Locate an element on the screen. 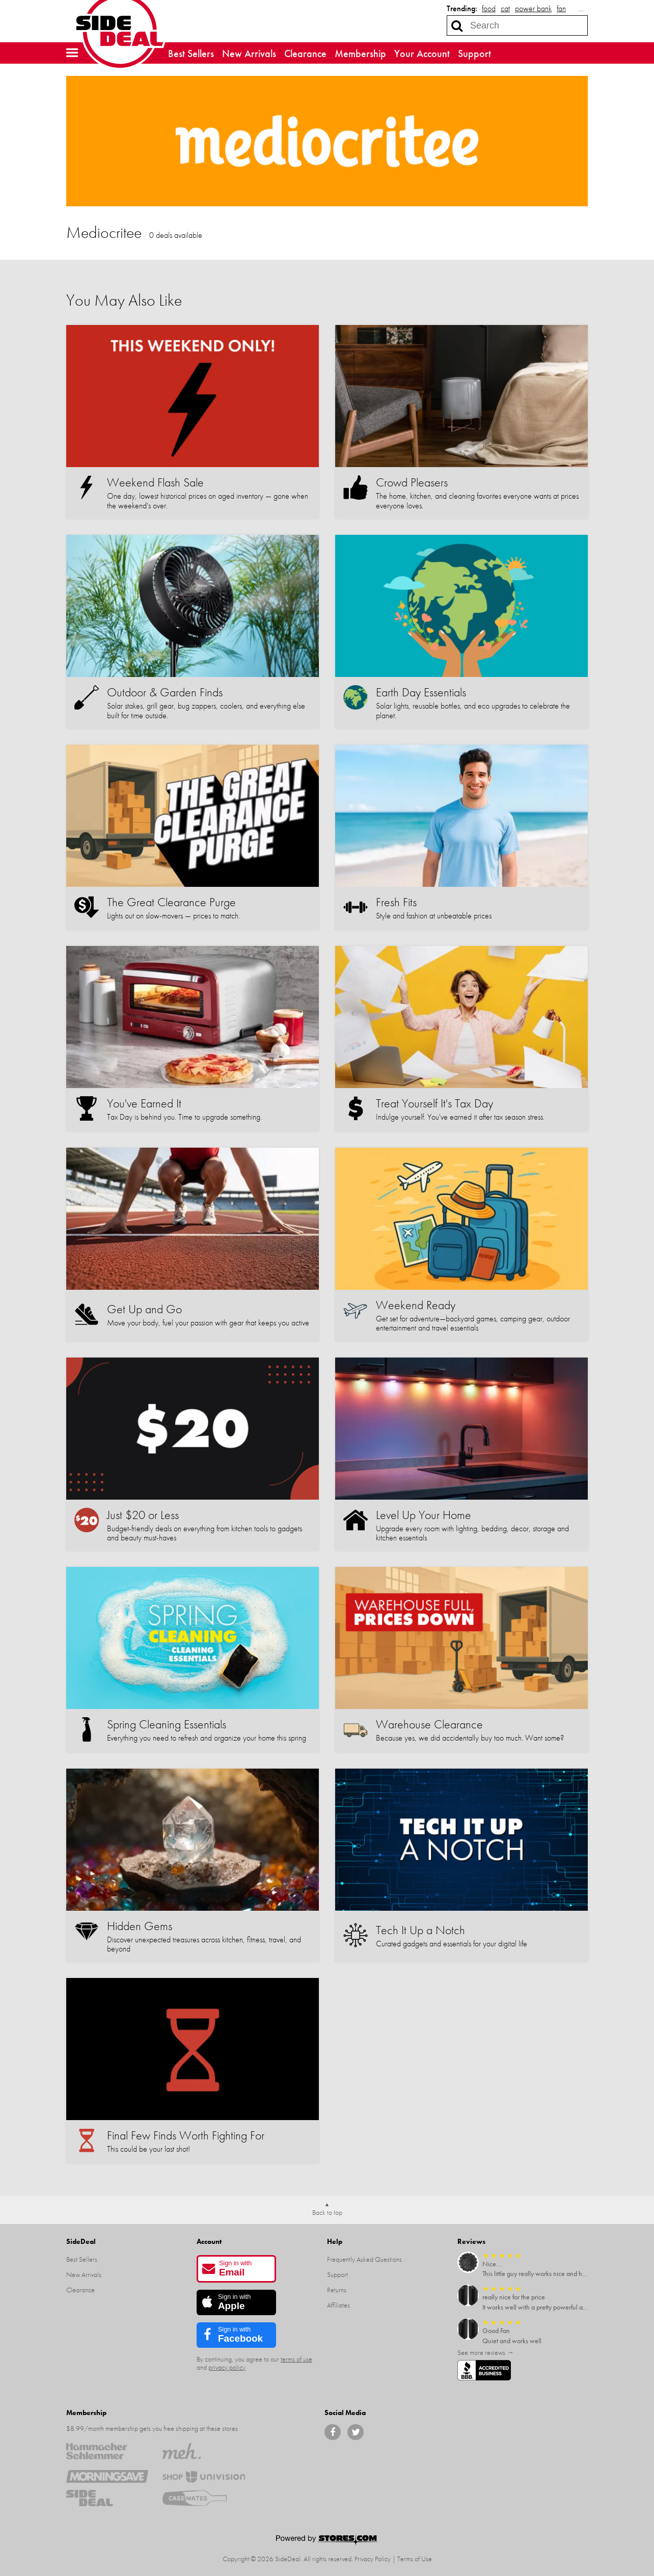 This screenshot has width=654, height=2576. food is located at coordinates (489, 8).